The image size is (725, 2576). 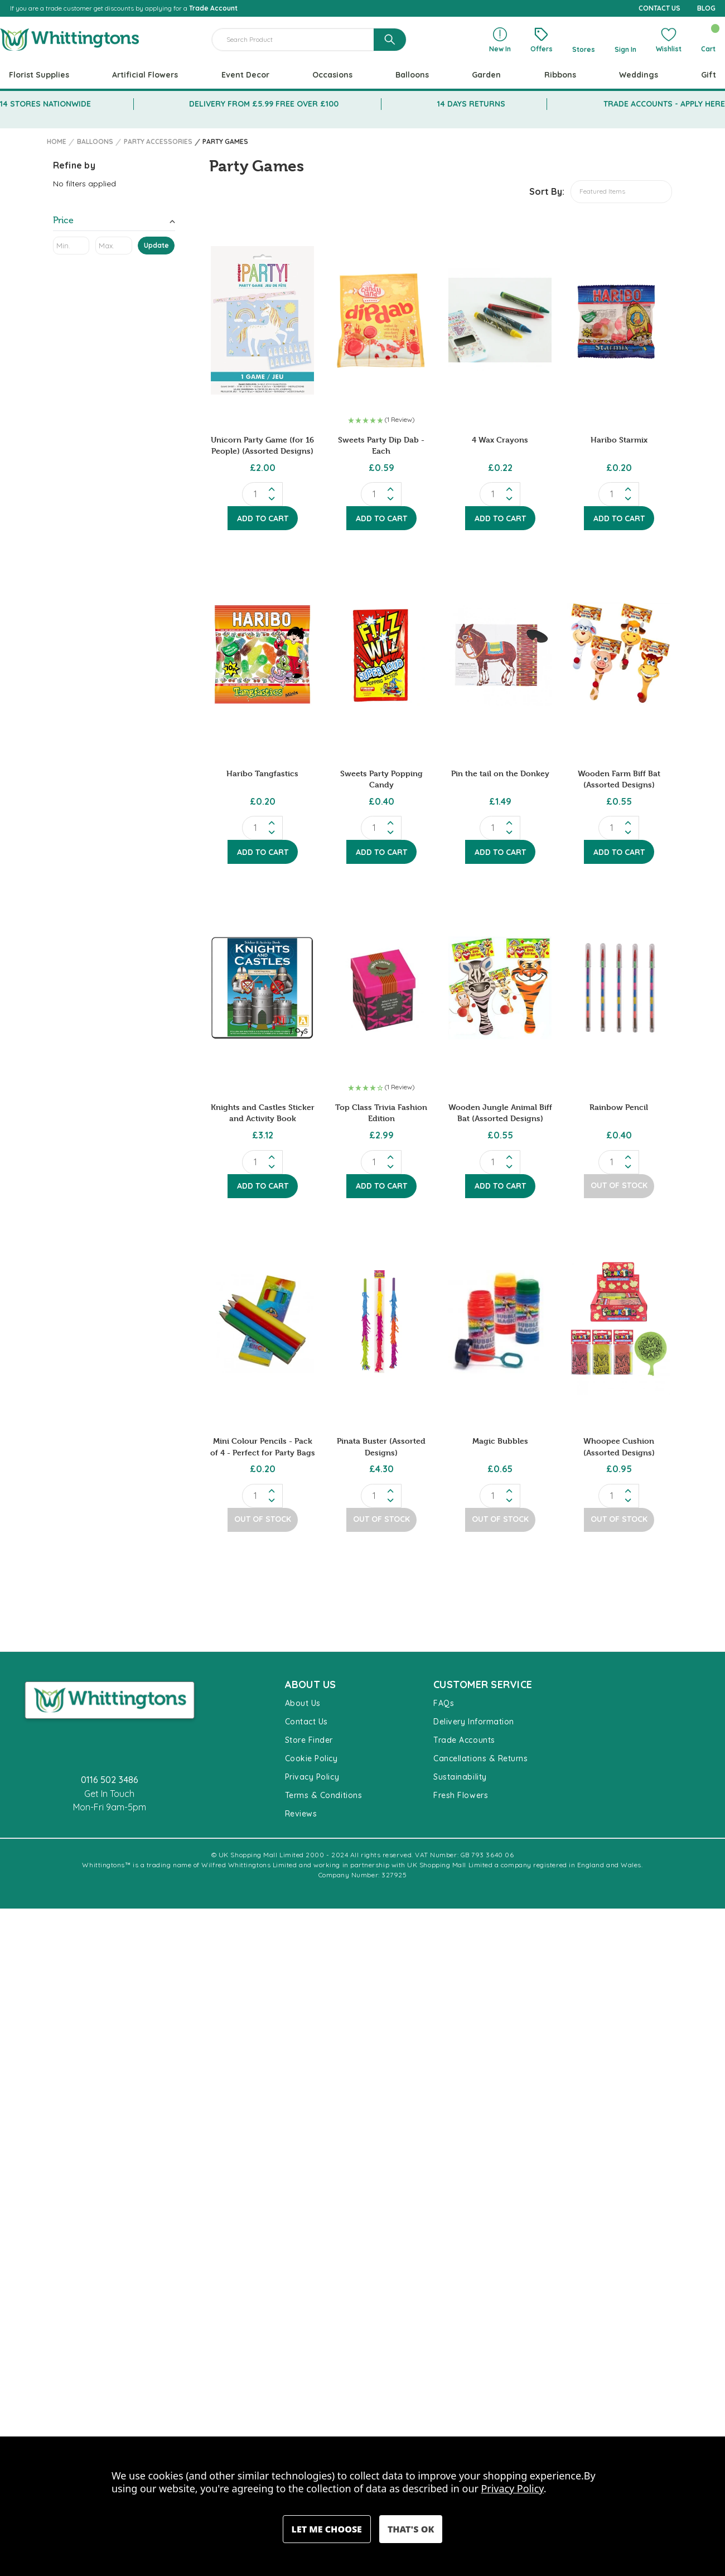 I want to click on Sustainability, so click(x=460, y=1777).